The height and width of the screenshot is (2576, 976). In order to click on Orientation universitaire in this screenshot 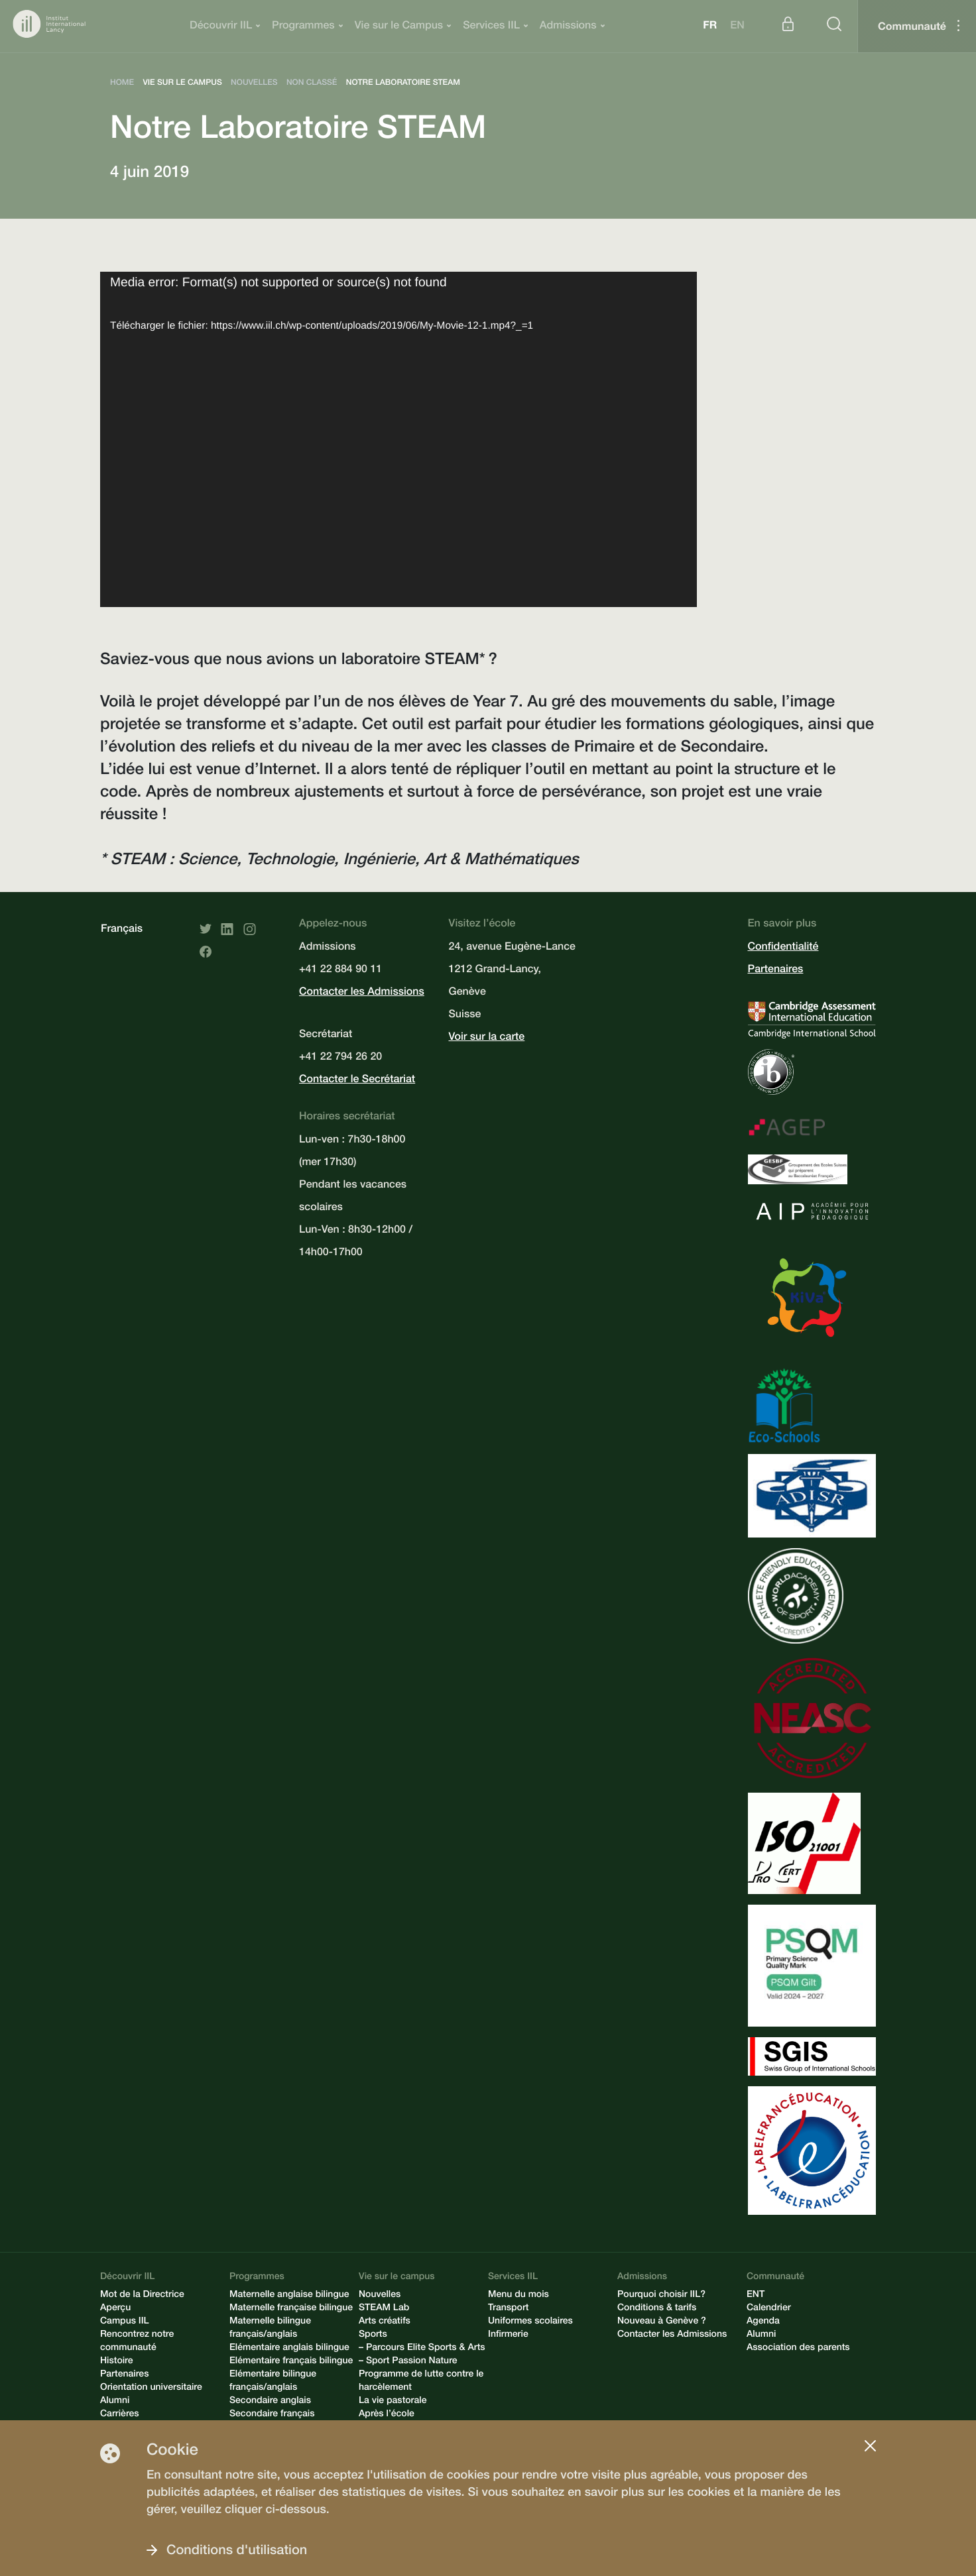, I will do `click(151, 2388)`.